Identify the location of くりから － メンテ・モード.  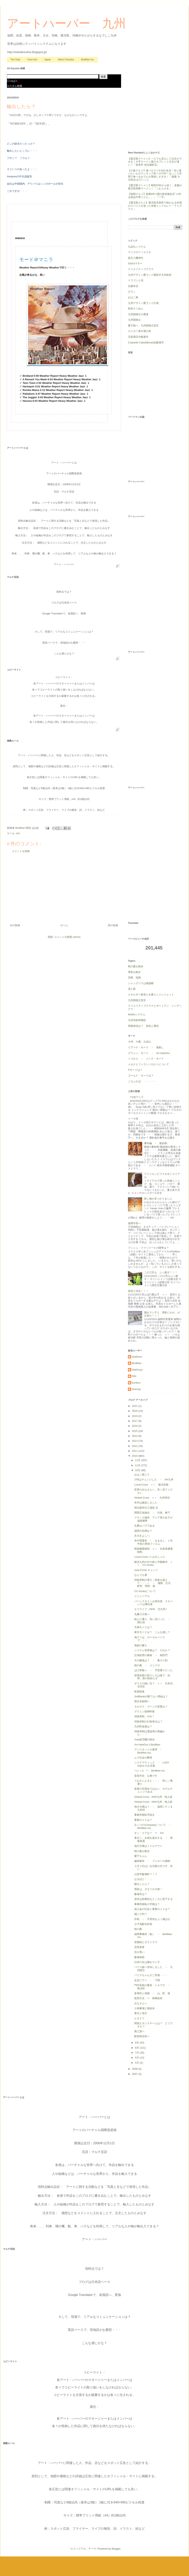
(146, 1058).